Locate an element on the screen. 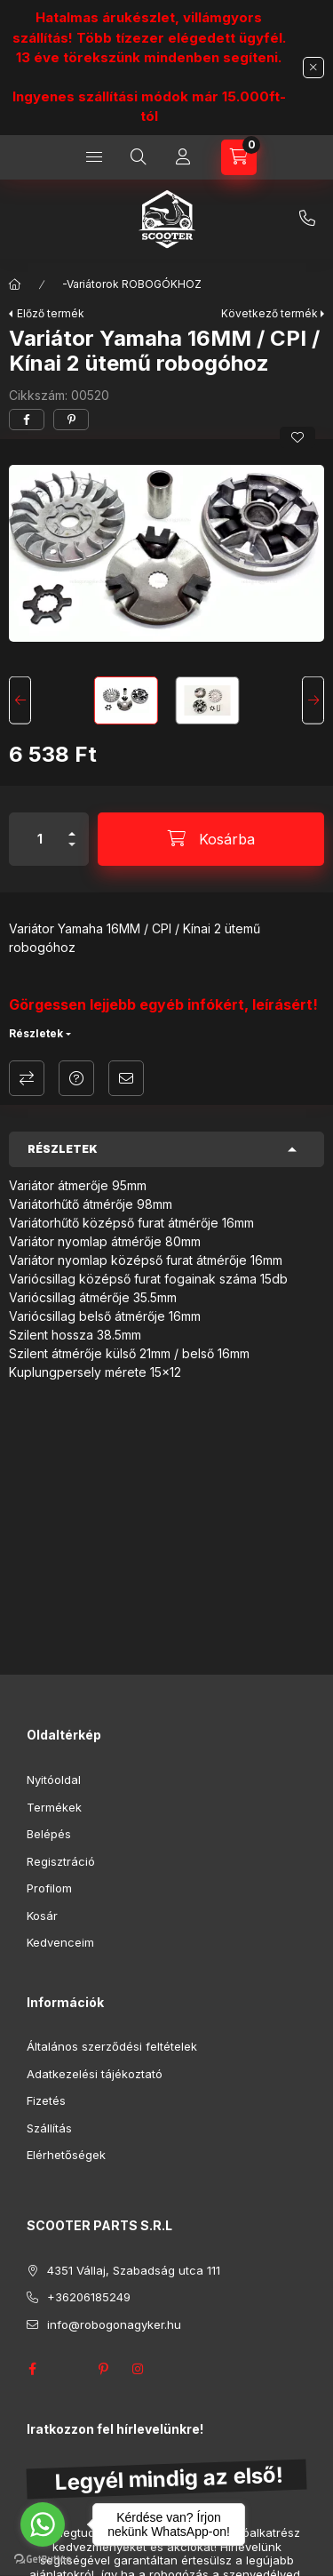 The height and width of the screenshot is (2576, 333). Ajánlom is located at coordinates (126, 1078).